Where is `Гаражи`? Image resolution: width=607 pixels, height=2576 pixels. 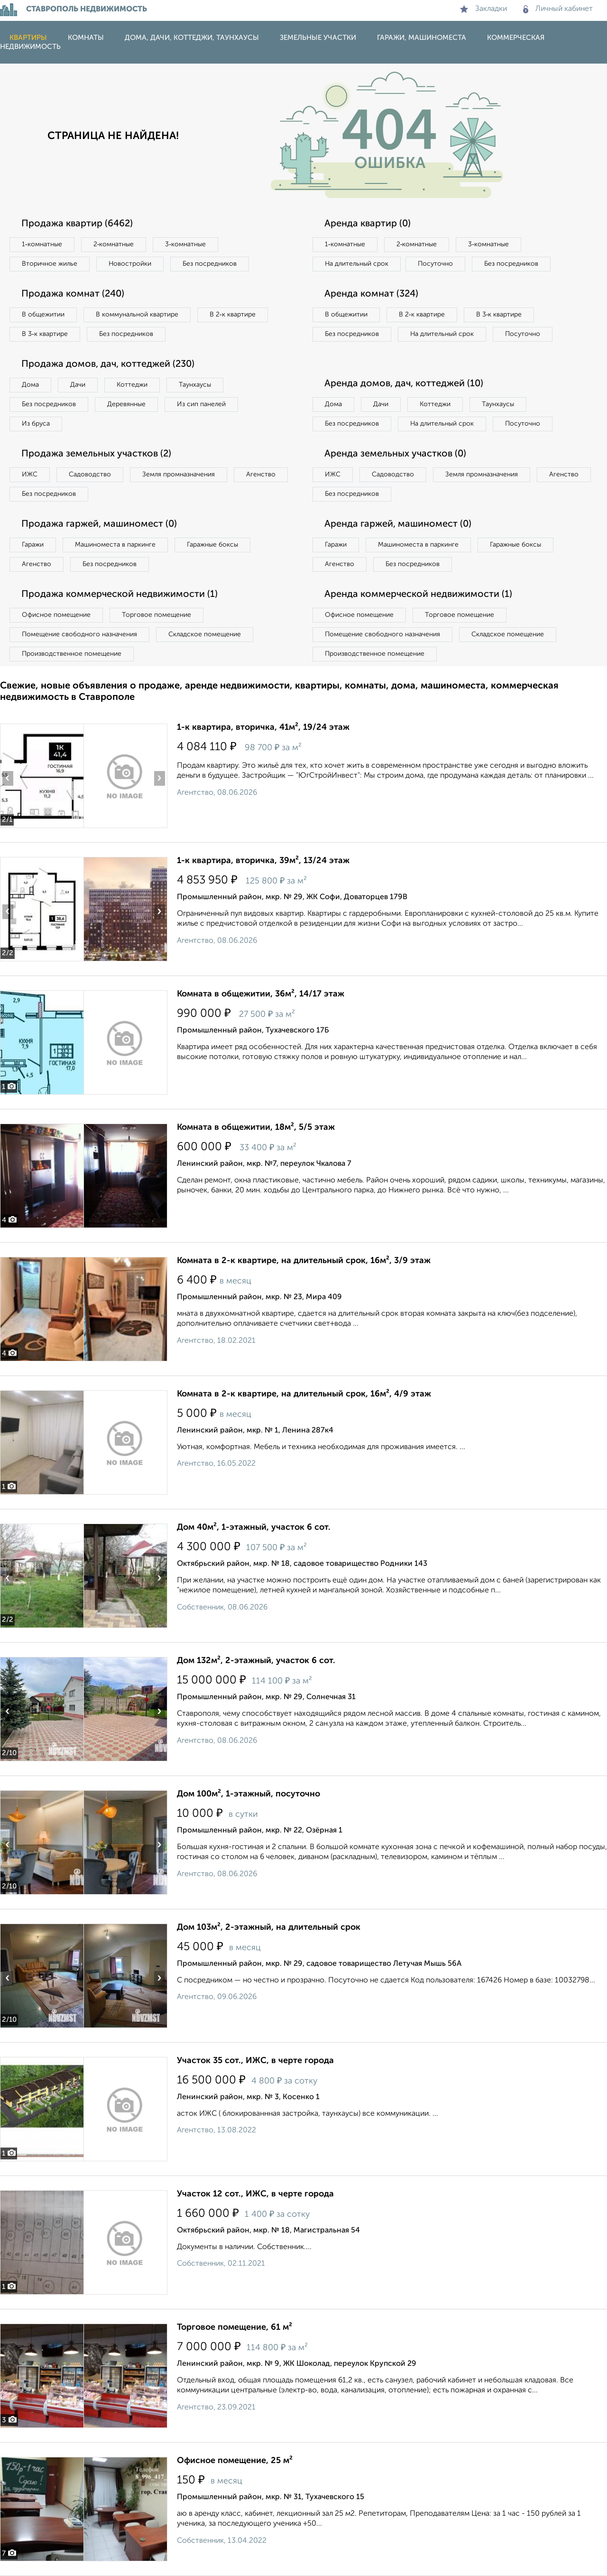 Гаражи is located at coordinates (33, 544).